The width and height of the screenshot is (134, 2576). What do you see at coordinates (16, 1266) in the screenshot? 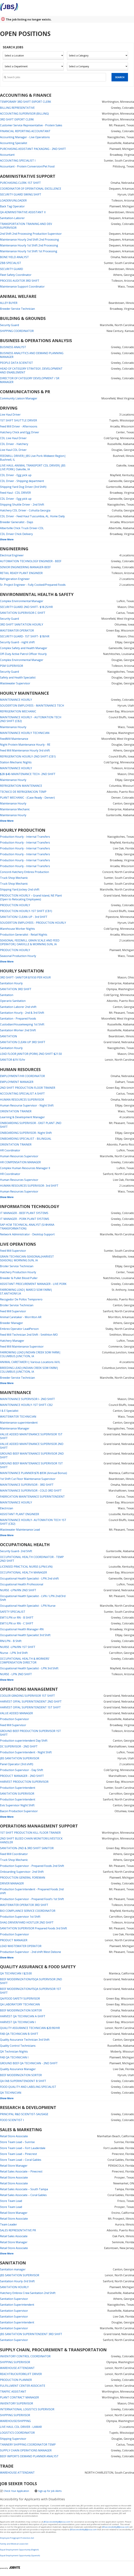
I see `Broiler Service Technician` at bounding box center [16, 1266].